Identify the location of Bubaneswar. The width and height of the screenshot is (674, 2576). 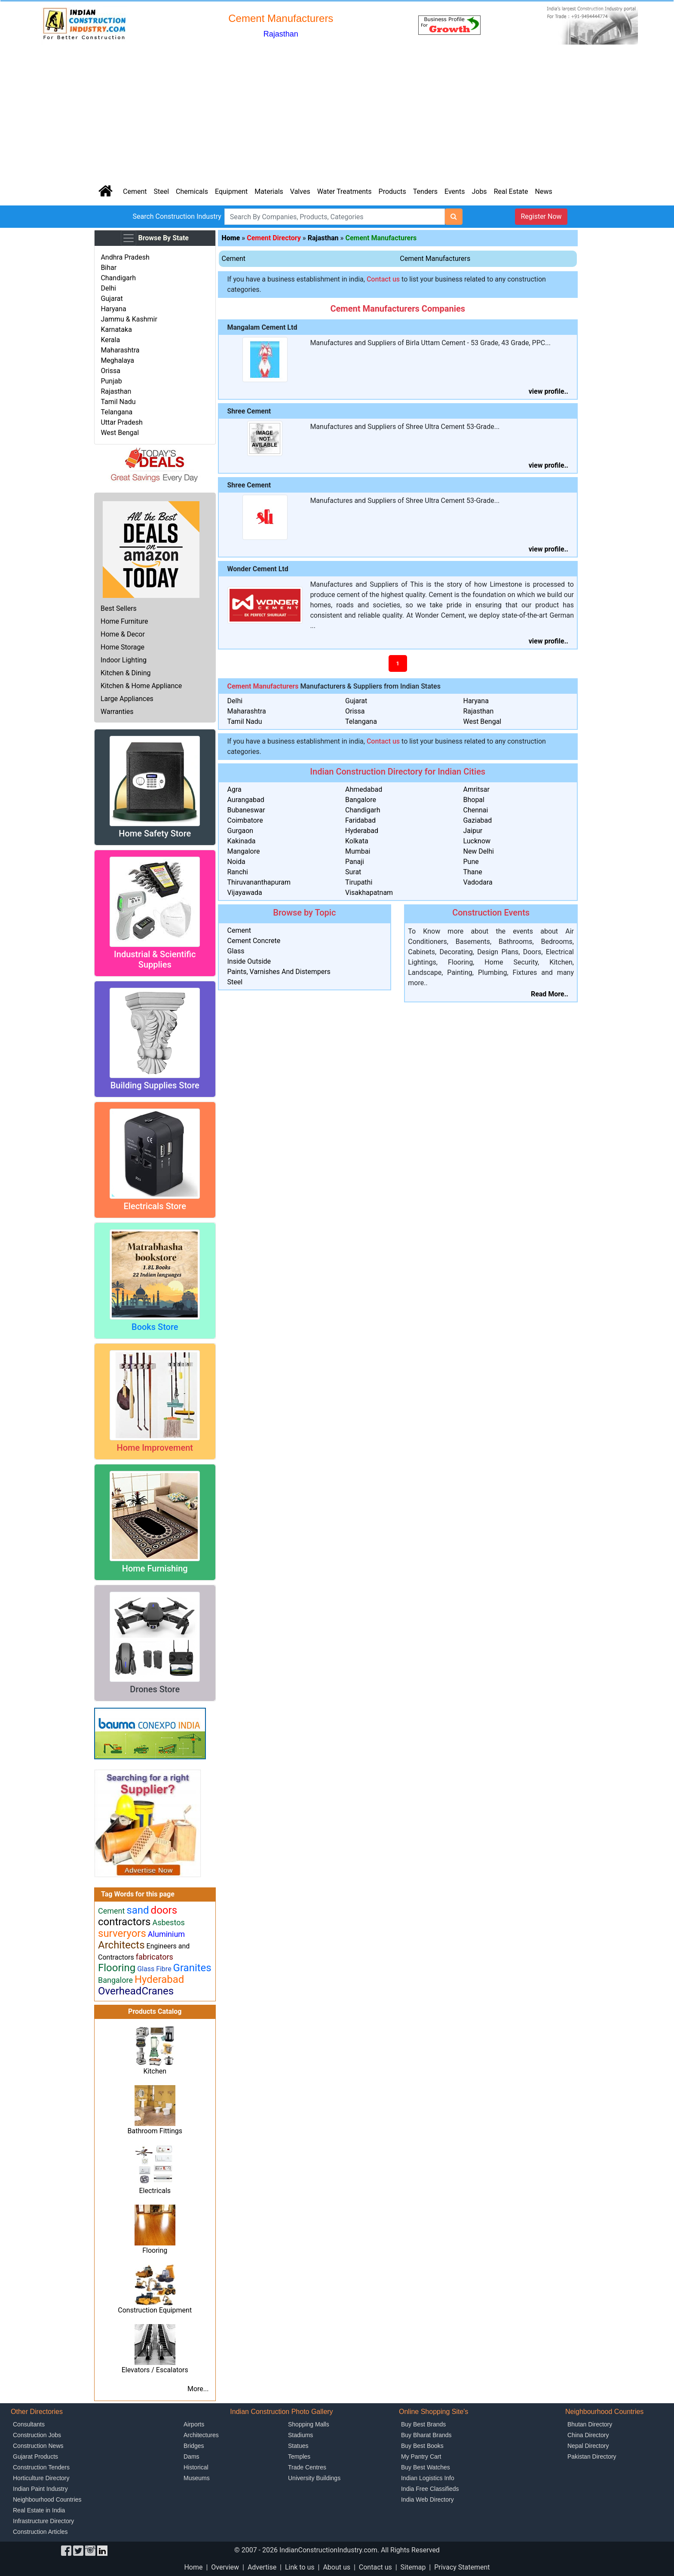
(246, 810).